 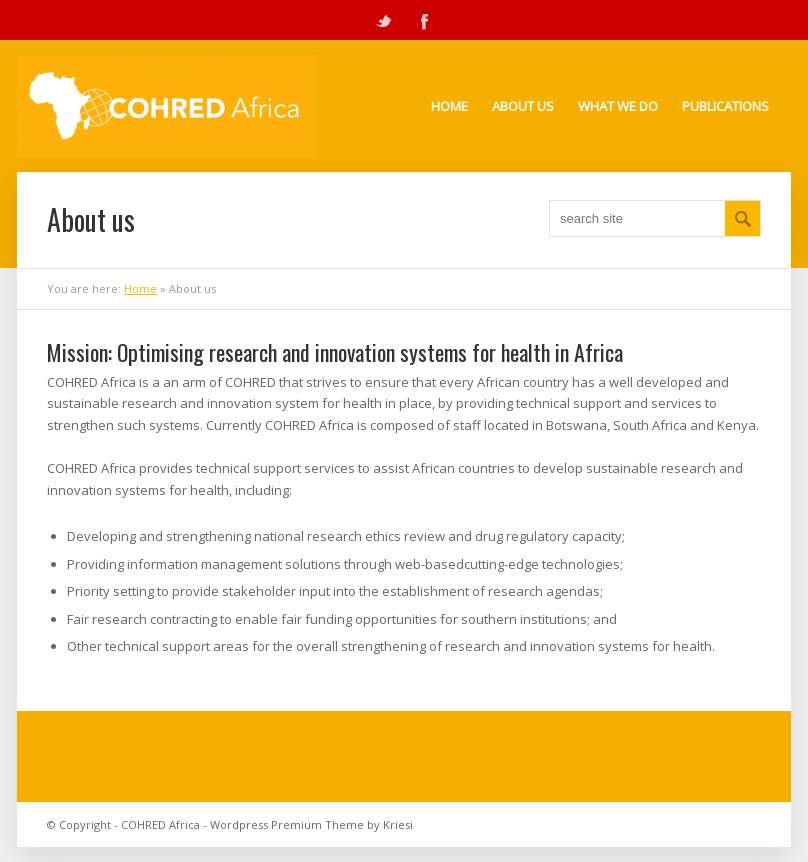 What do you see at coordinates (424, 20) in the screenshot?
I see `Facebook` at bounding box center [424, 20].